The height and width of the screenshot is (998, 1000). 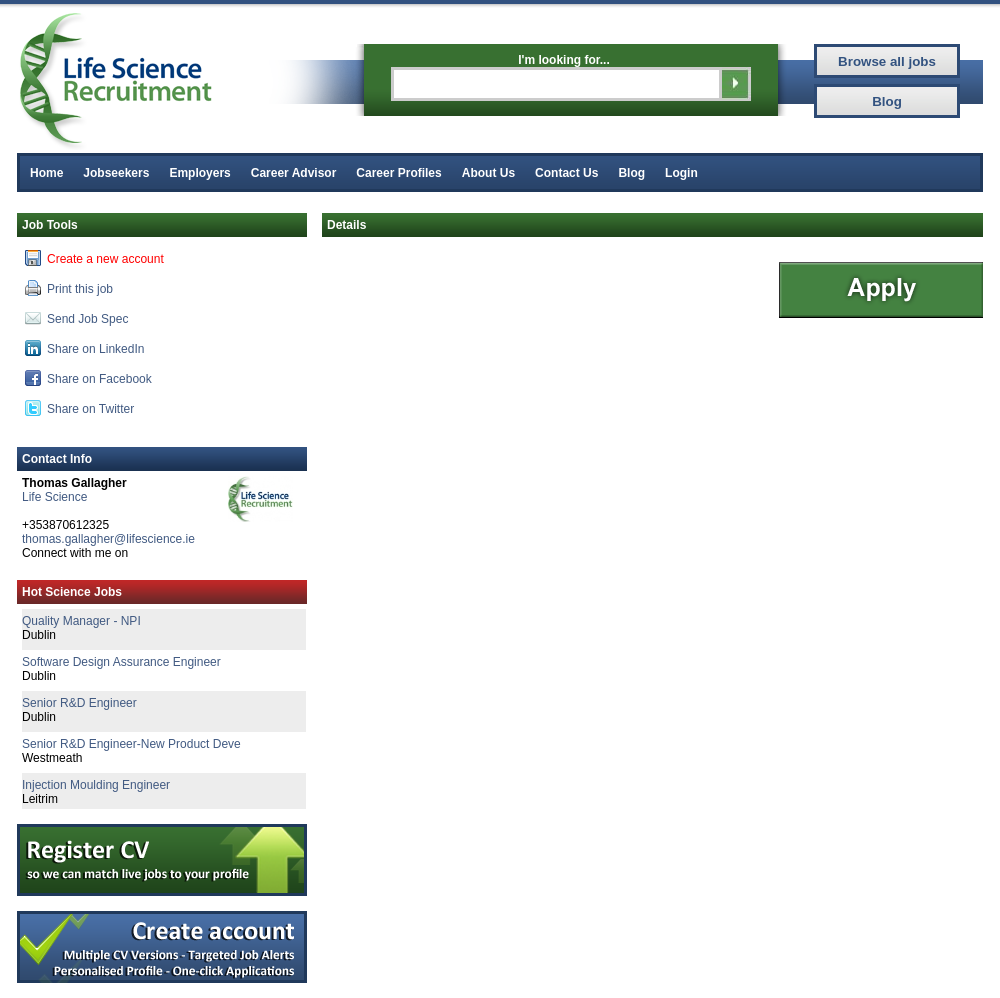 I want to click on Home, so click(x=46, y=173).